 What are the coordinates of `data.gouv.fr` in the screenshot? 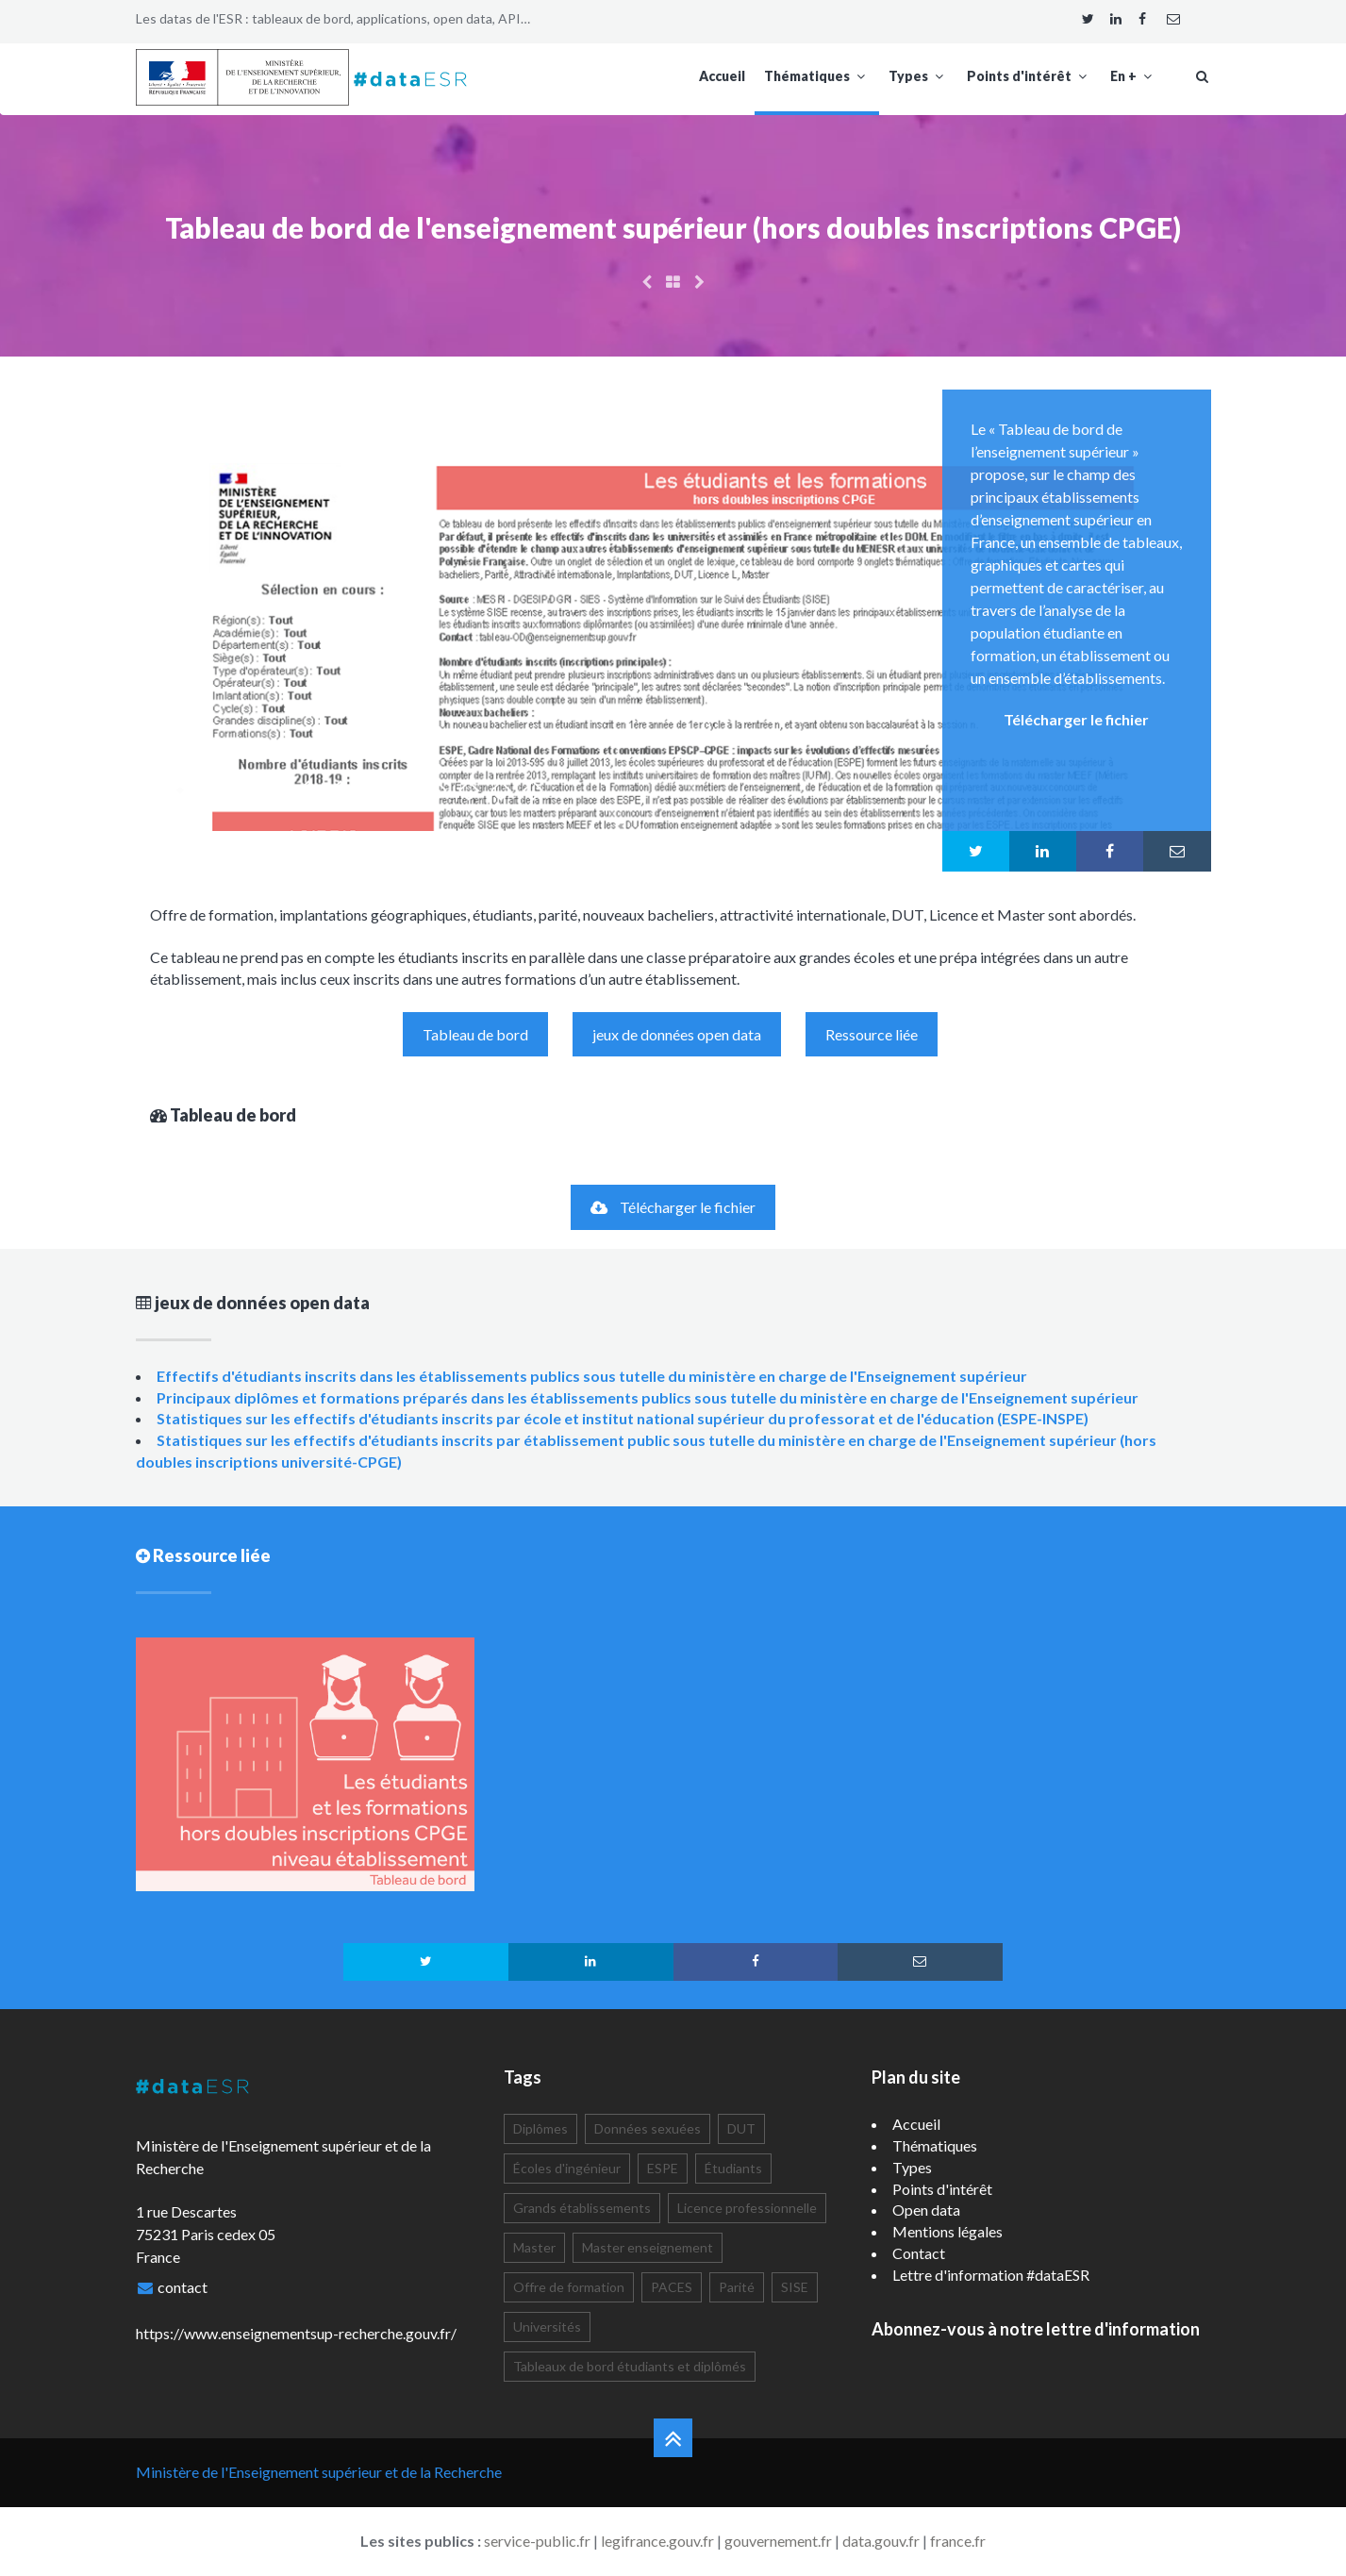 It's located at (881, 2541).